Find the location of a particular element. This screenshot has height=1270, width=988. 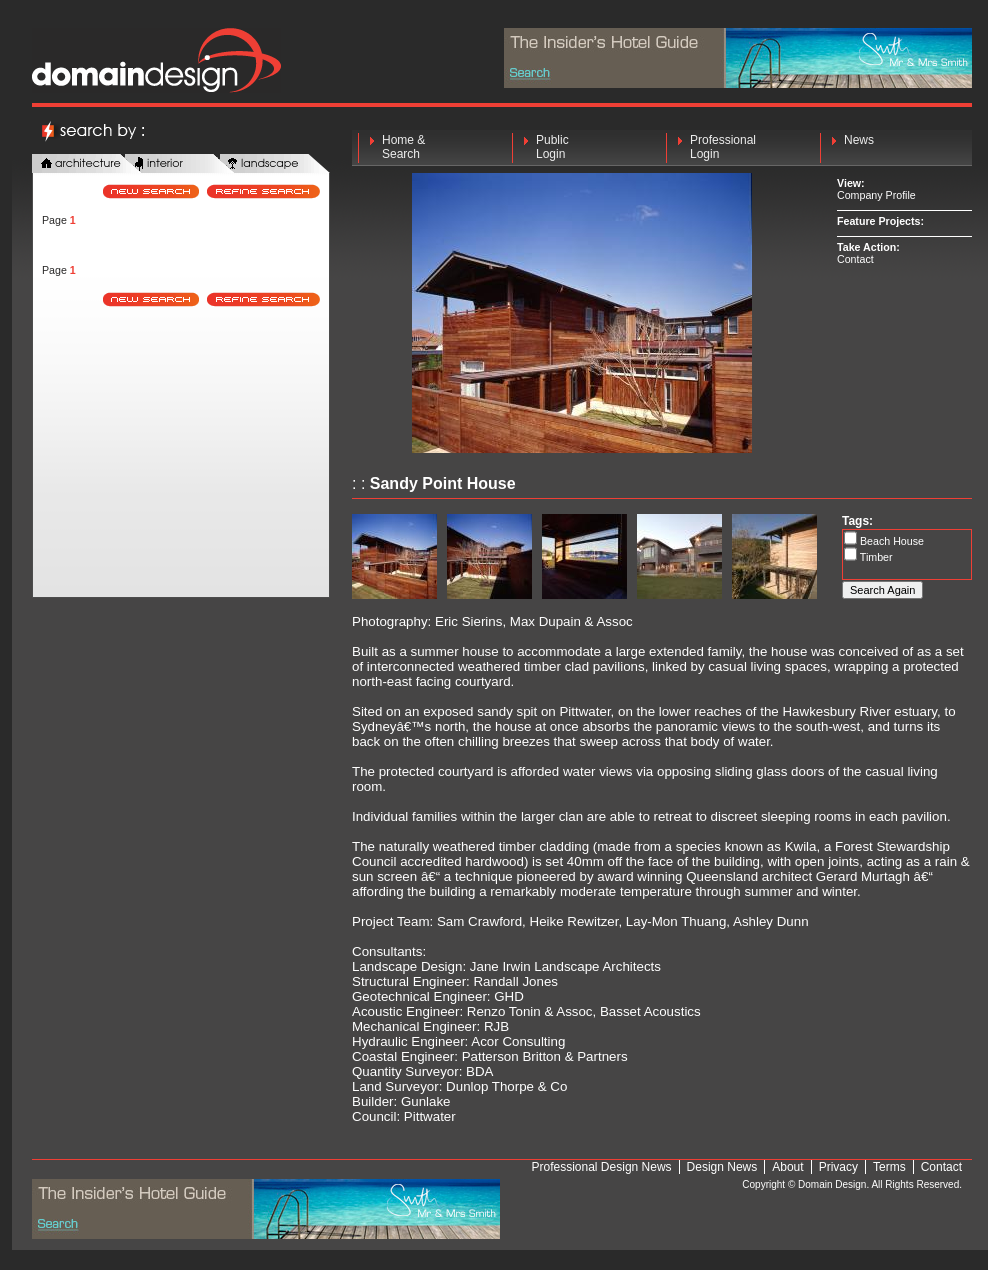

interior is located at coordinates (180, 164).